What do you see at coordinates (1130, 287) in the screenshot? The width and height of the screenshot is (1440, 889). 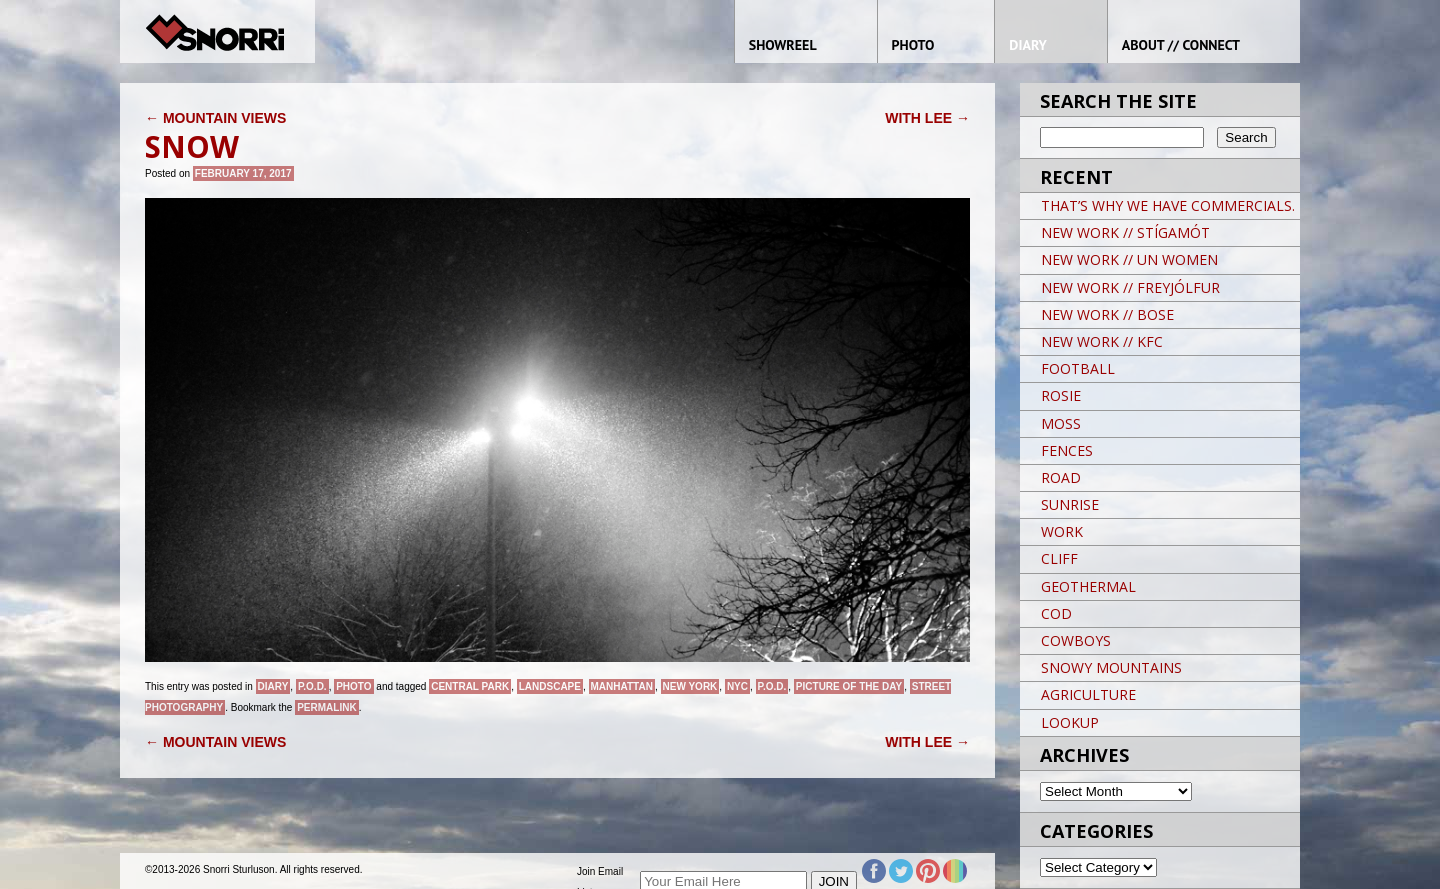 I see `NEW WORK // FREYJÓLFUR` at bounding box center [1130, 287].